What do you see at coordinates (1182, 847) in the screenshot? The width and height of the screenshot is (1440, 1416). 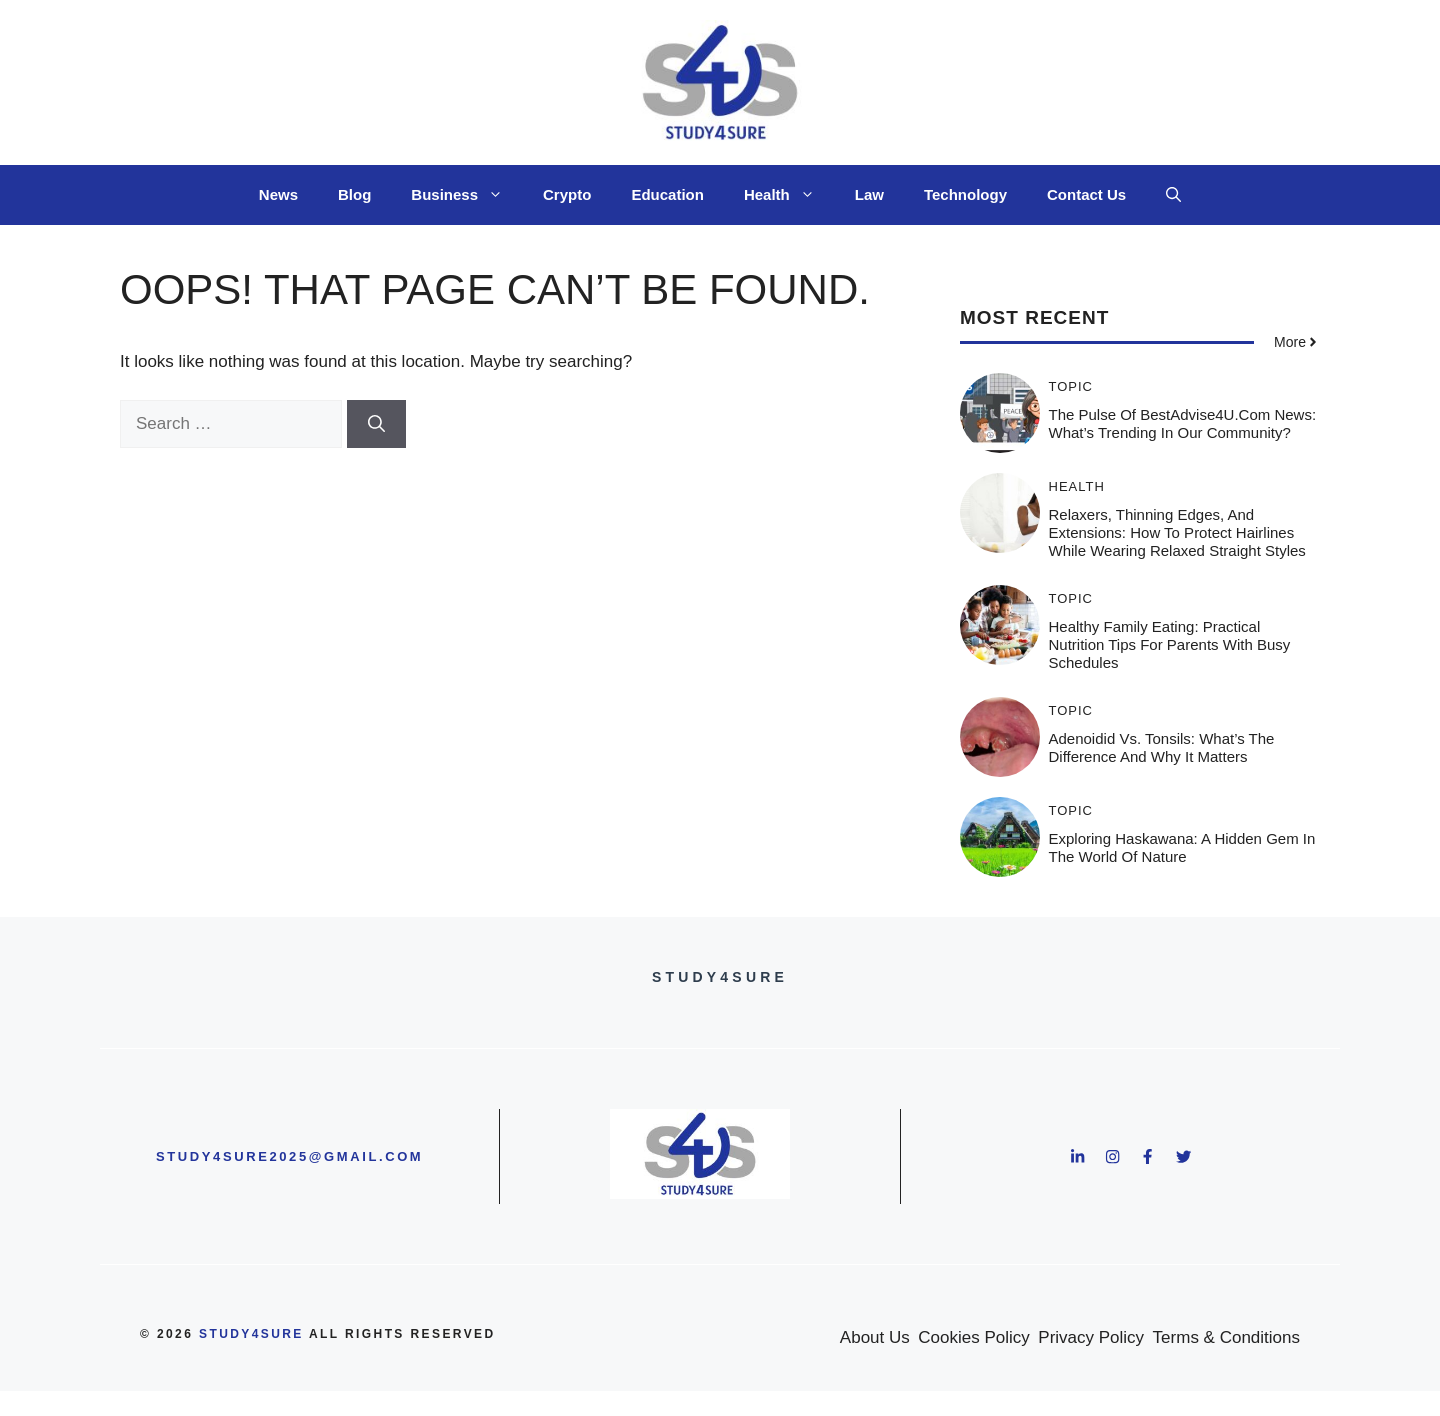 I see `Exploring Haskawana: A Hidden Gem in the World of Nature` at bounding box center [1182, 847].